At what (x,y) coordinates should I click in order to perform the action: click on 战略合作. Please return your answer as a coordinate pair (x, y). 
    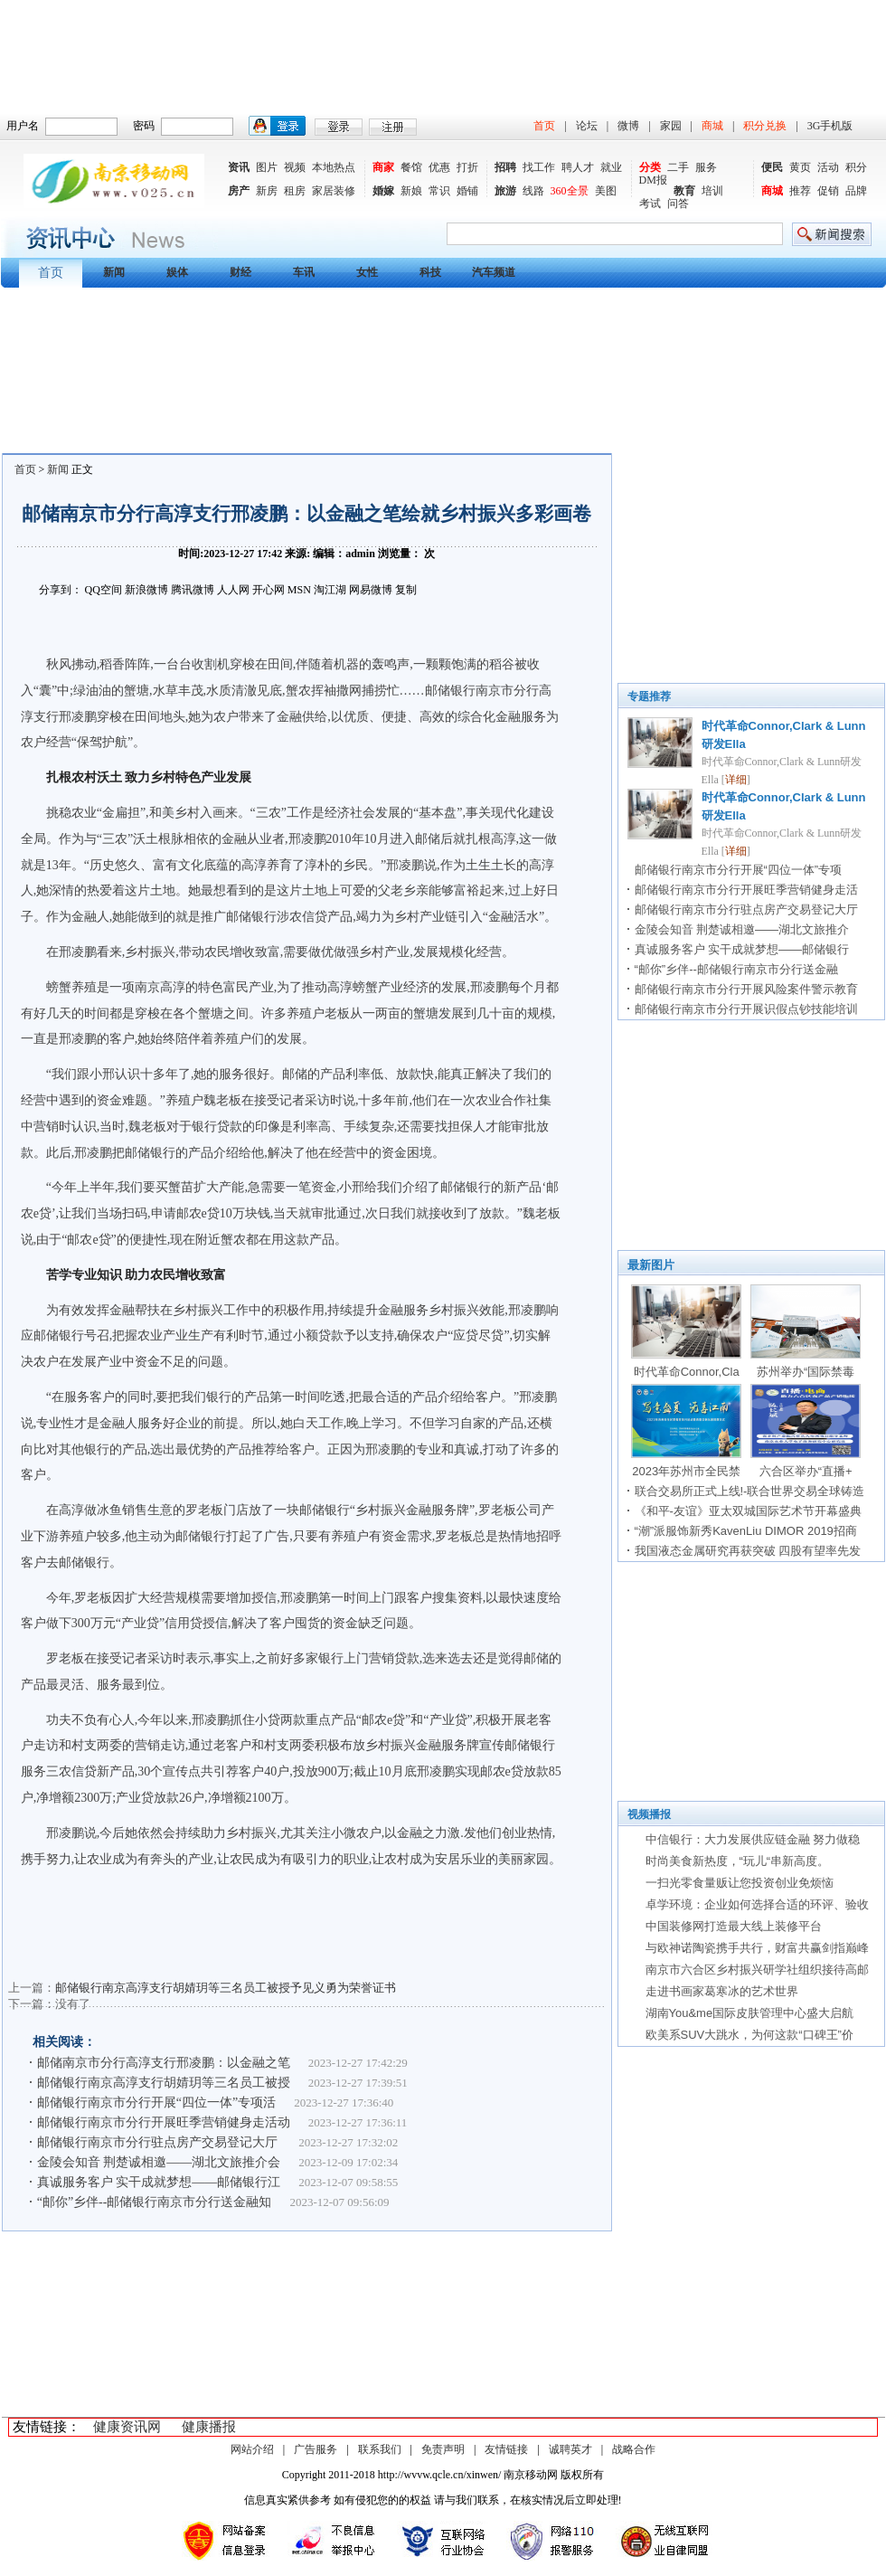
    Looking at the image, I should click on (633, 2449).